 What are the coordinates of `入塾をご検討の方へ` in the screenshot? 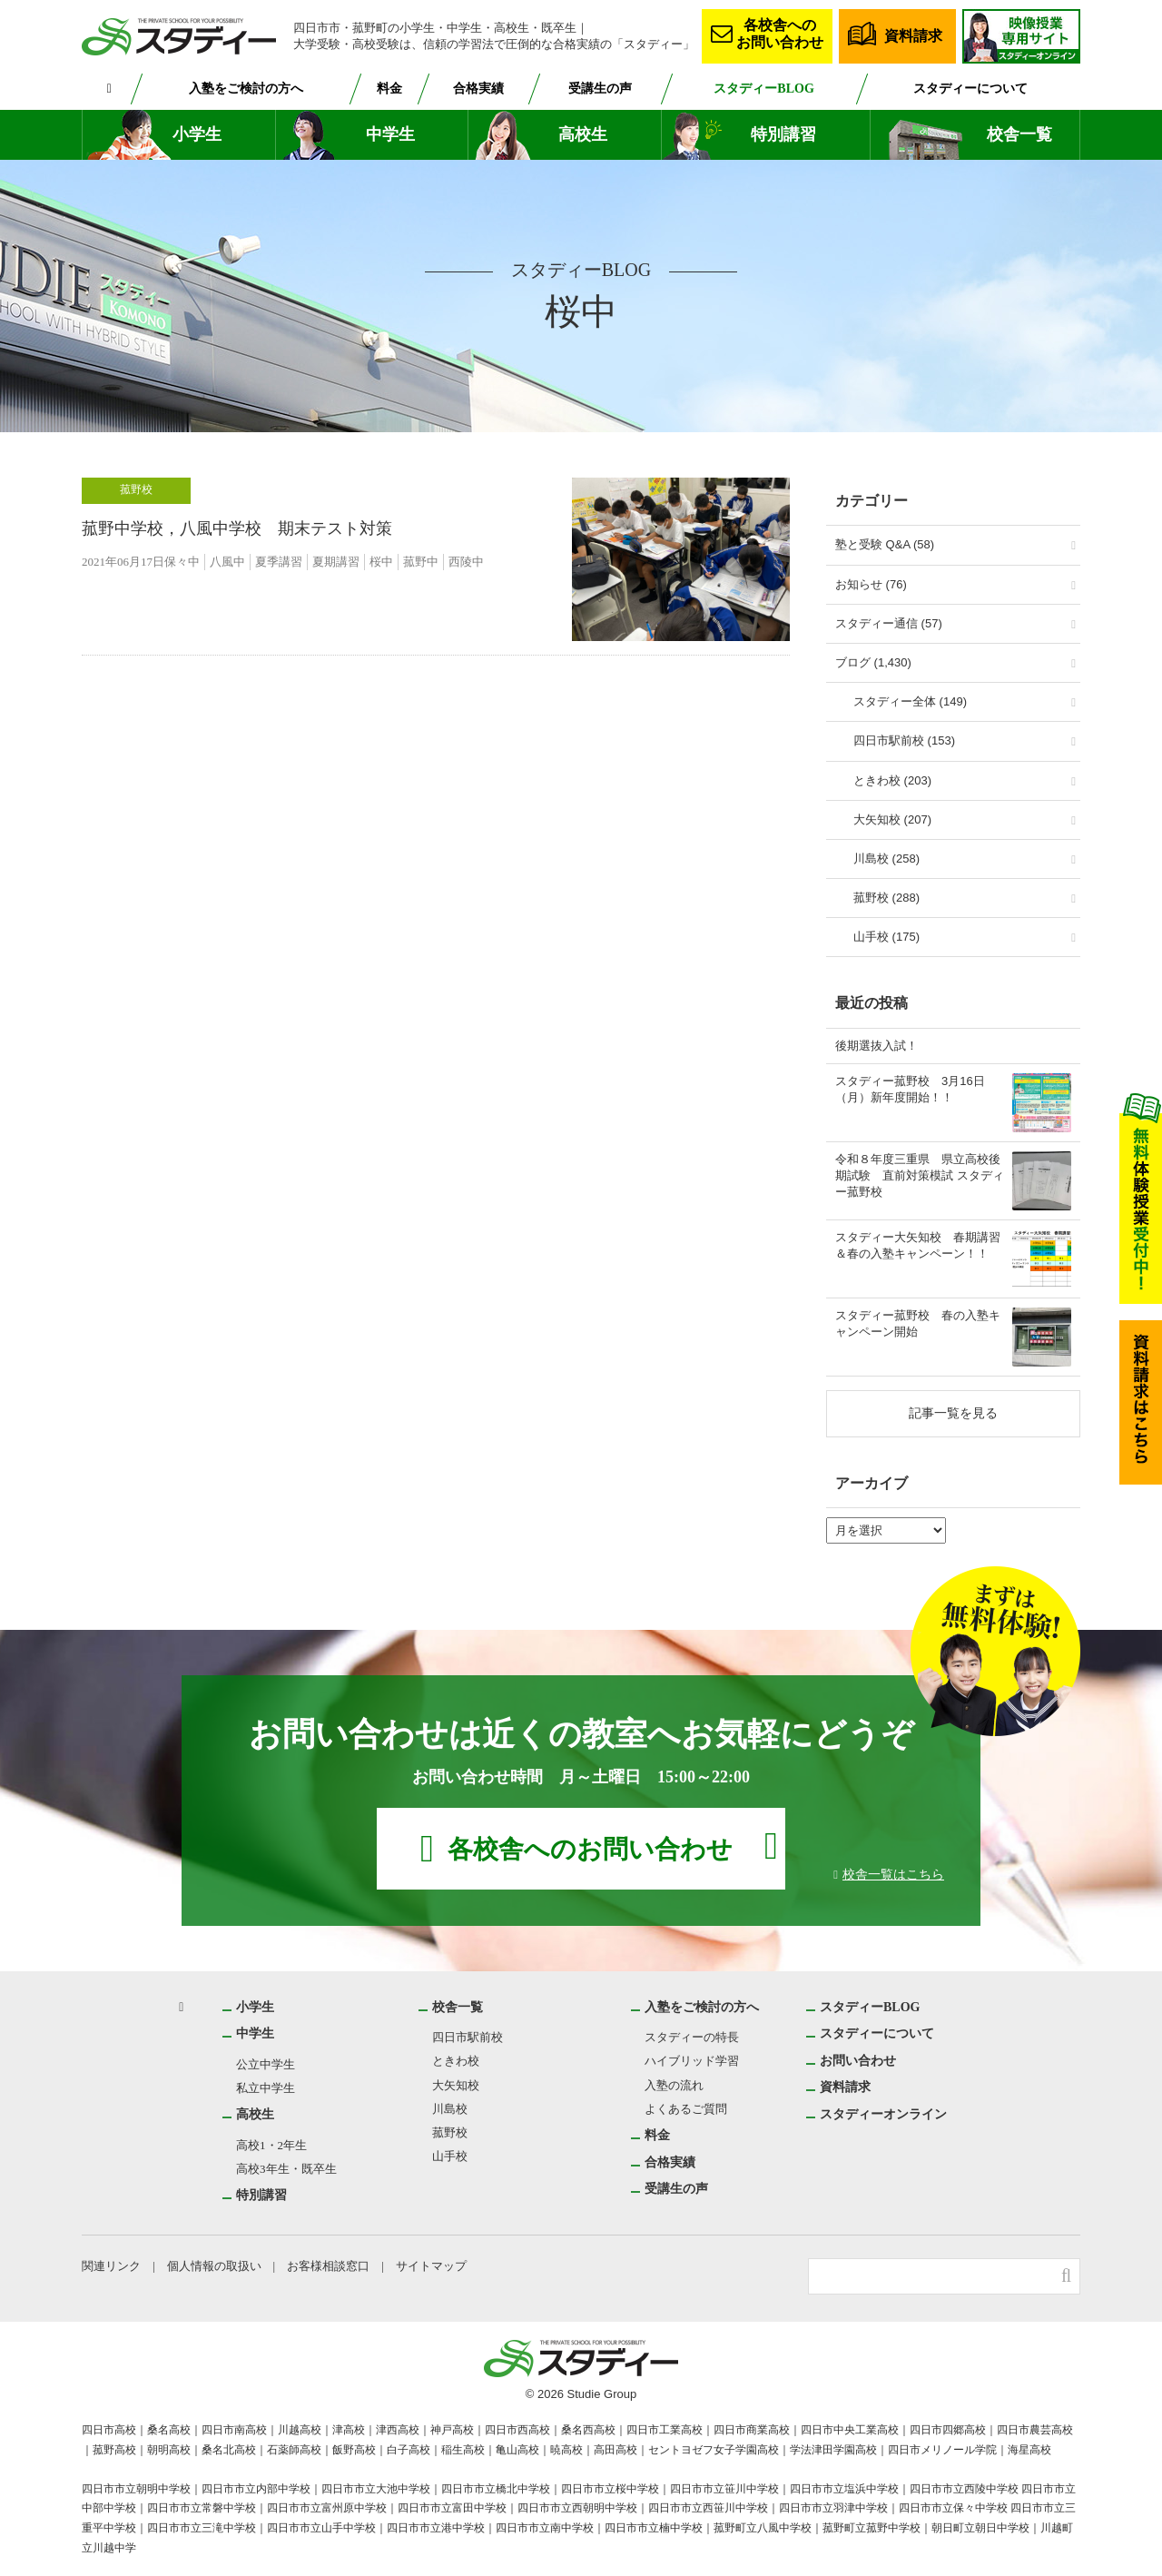 It's located at (247, 88).